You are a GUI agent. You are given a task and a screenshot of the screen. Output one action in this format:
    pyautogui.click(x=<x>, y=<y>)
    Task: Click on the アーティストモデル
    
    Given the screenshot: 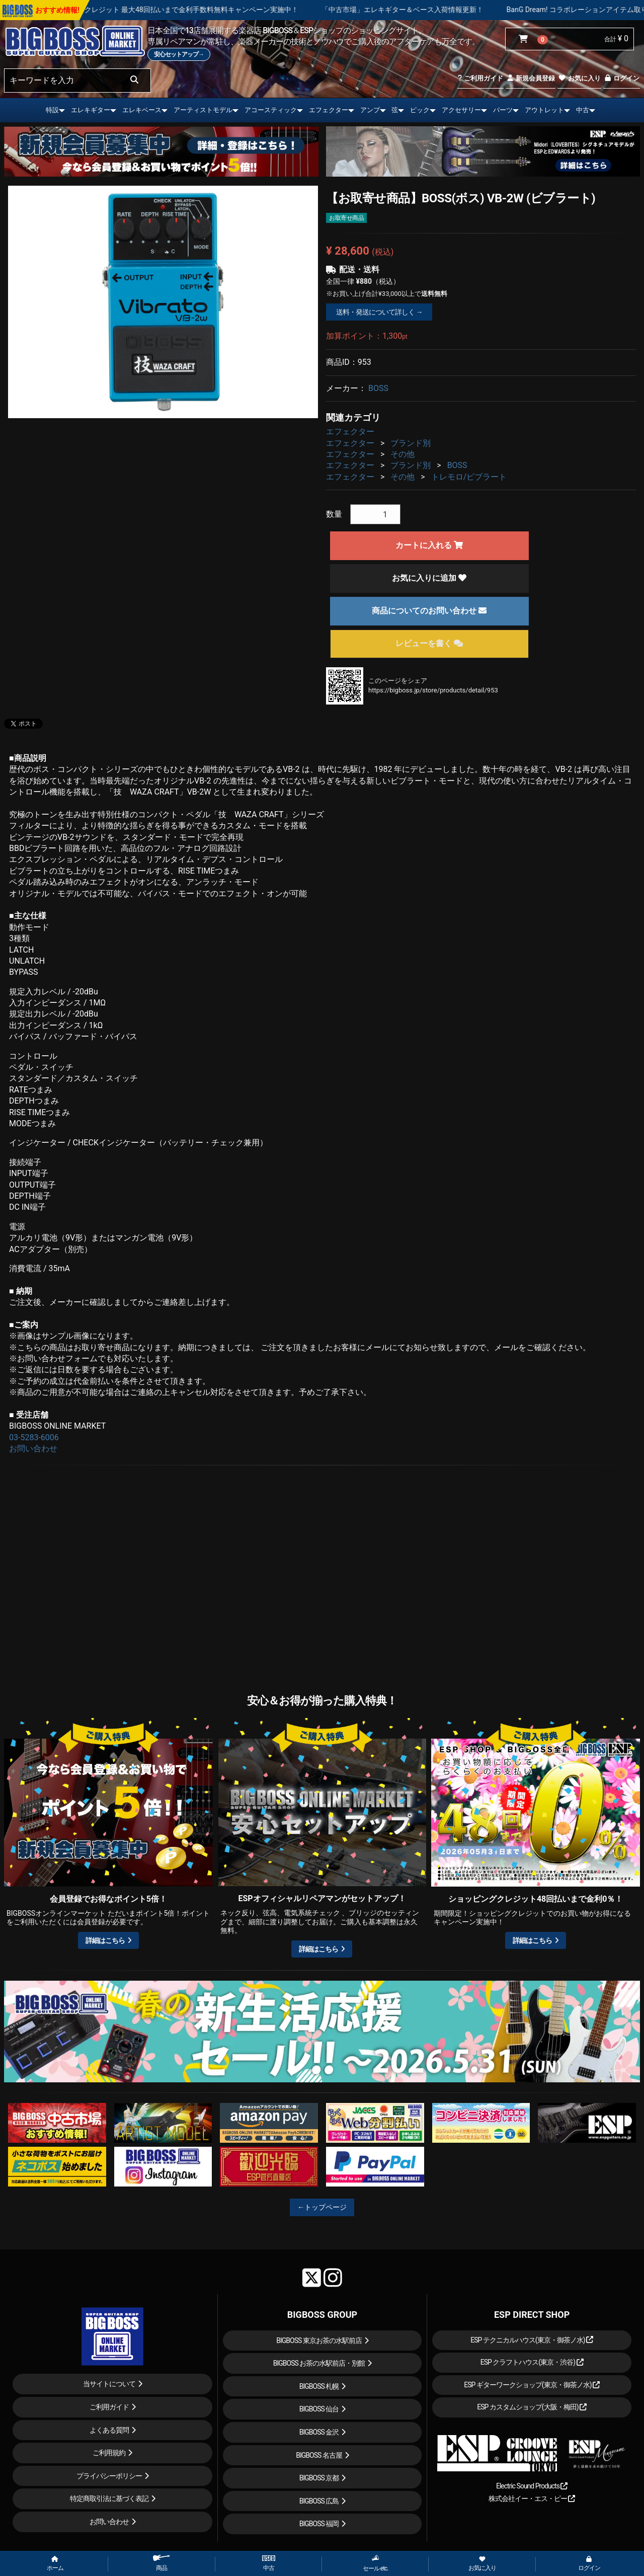 What is the action you would take?
    pyautogui.click(x=203, y=110)
    